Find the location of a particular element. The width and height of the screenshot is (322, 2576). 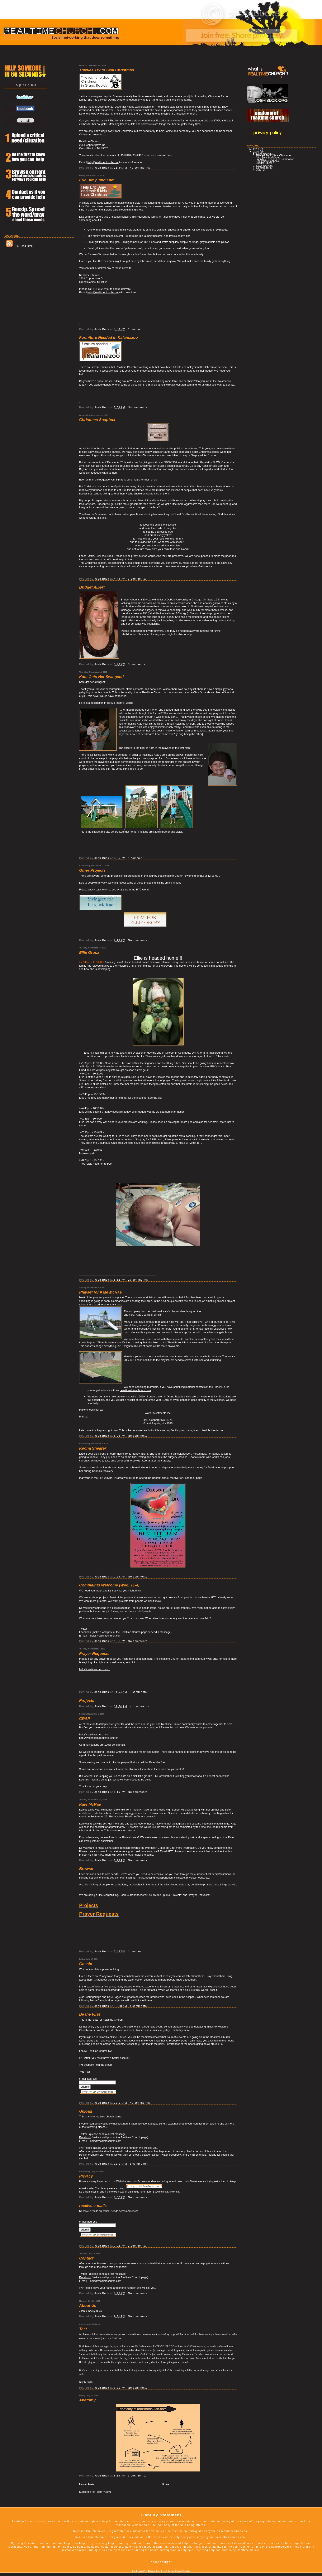

No comments: is located at coordinates (140, 167).